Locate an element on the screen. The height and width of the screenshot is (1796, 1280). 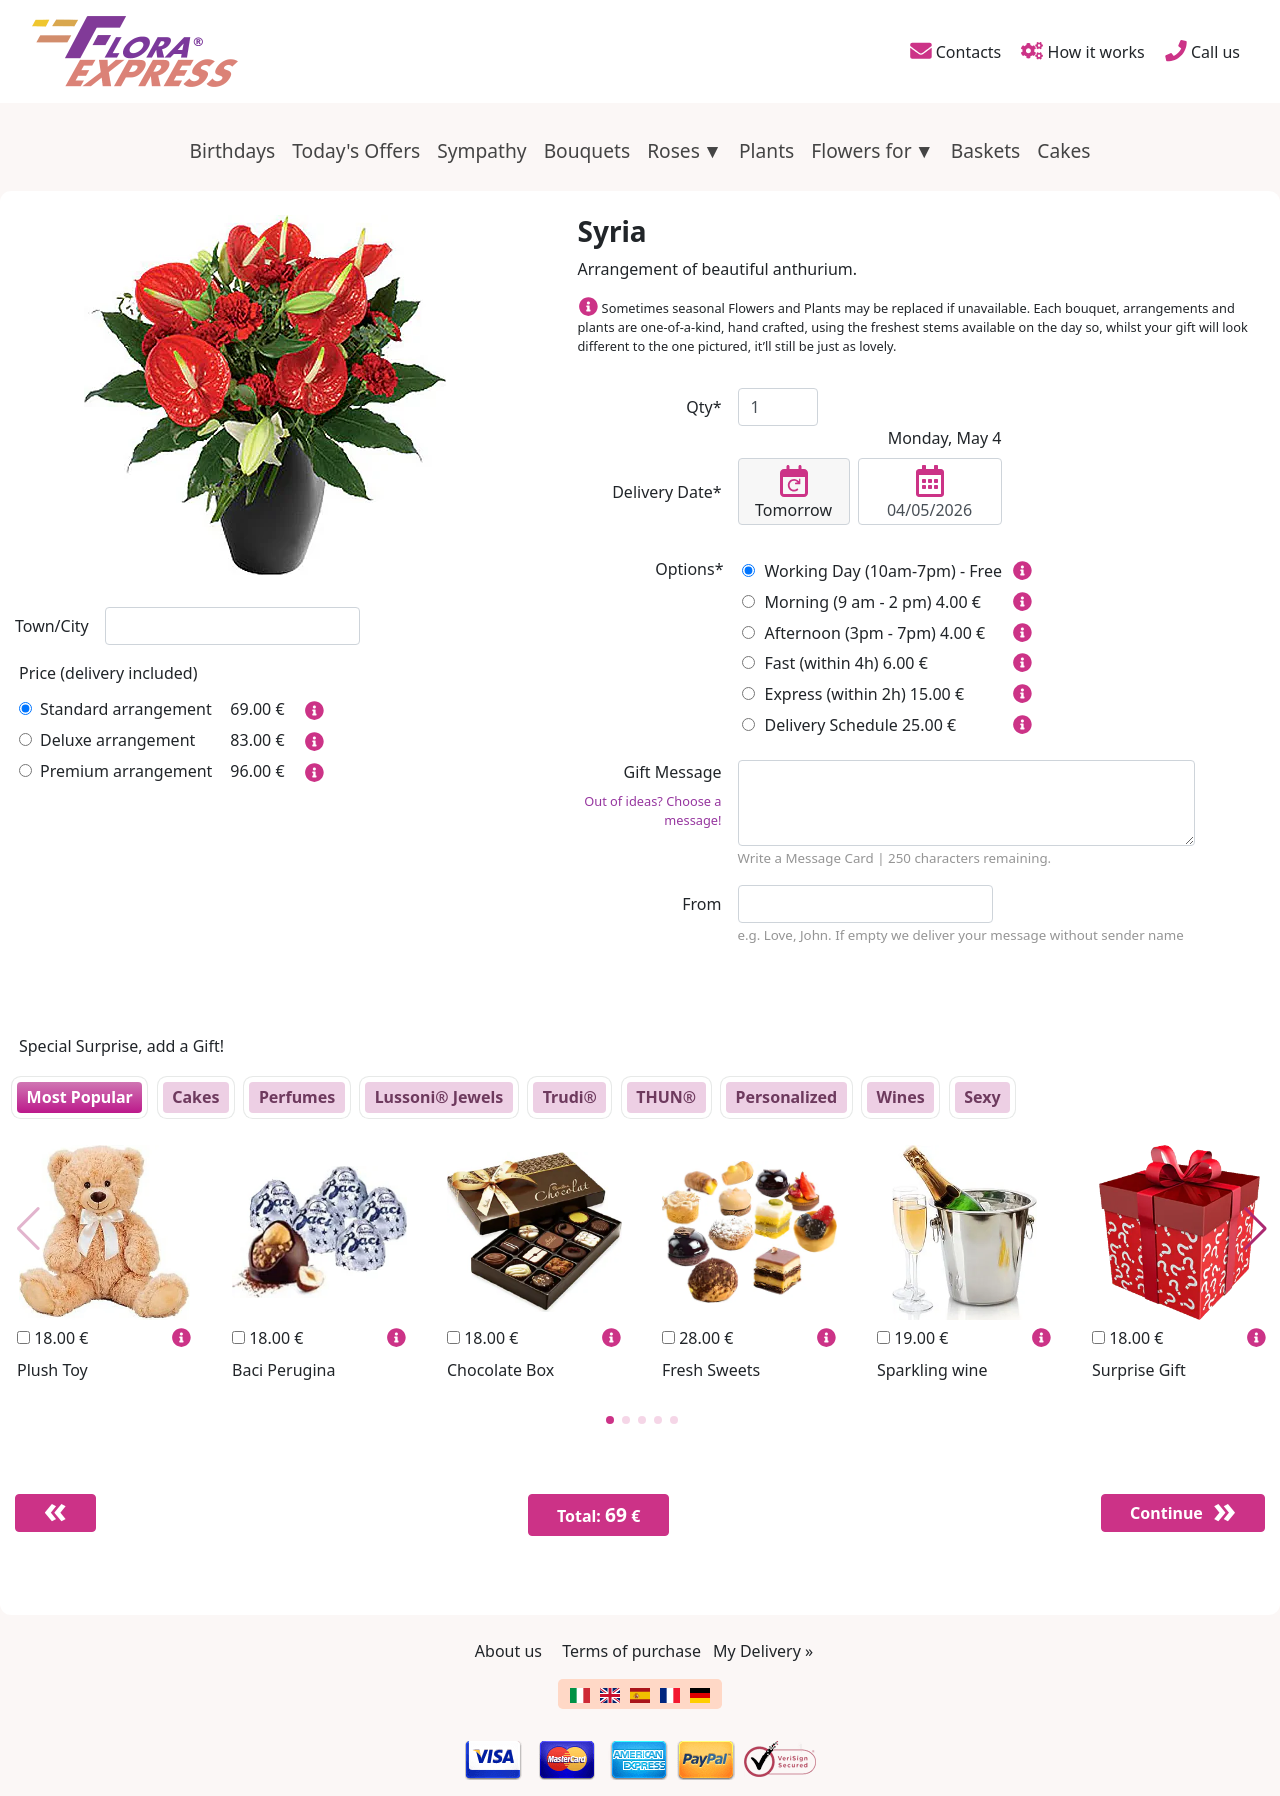
Out of ideas? Choose a message! is located at coordinates (652, 810).